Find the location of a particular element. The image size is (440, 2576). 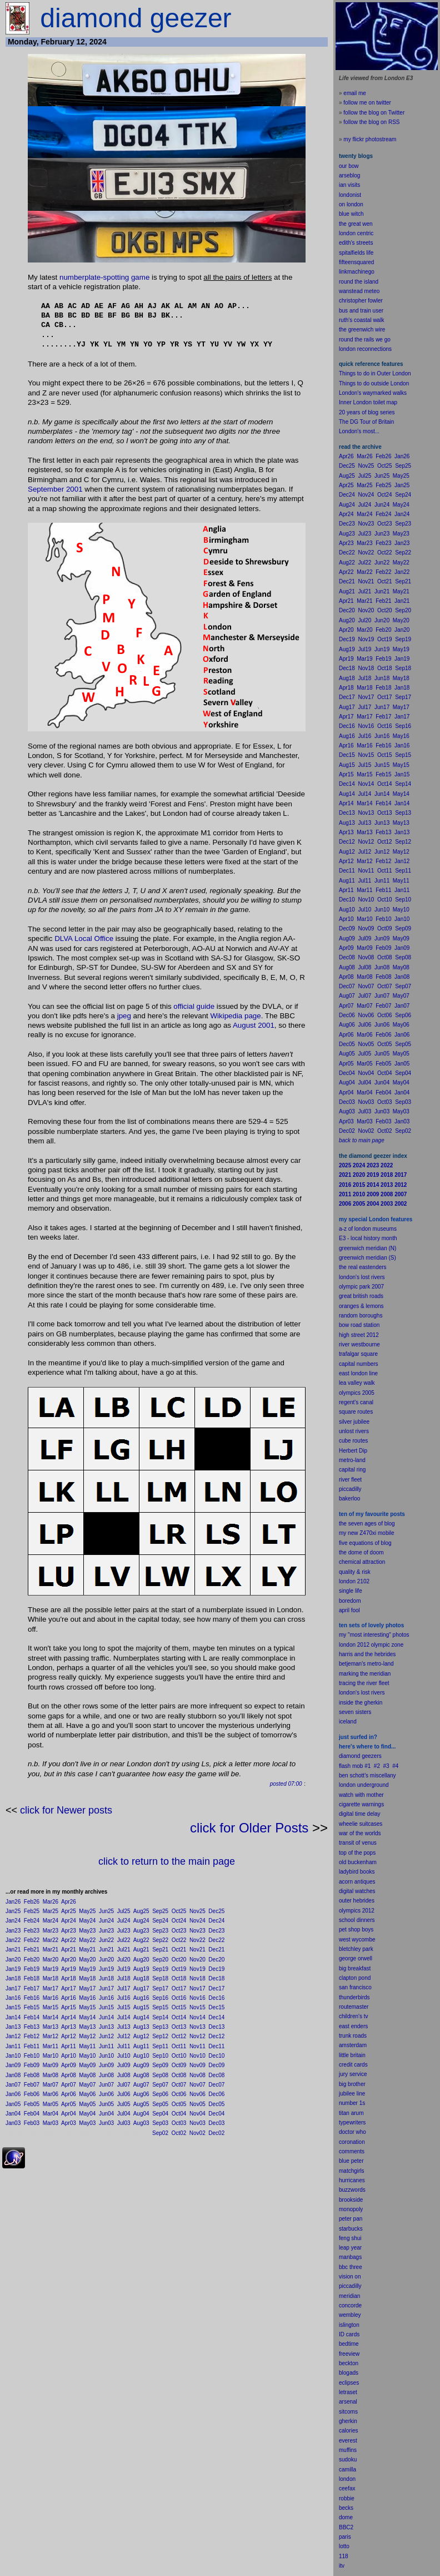

Oct11 is located at coordinates (179, 2046).